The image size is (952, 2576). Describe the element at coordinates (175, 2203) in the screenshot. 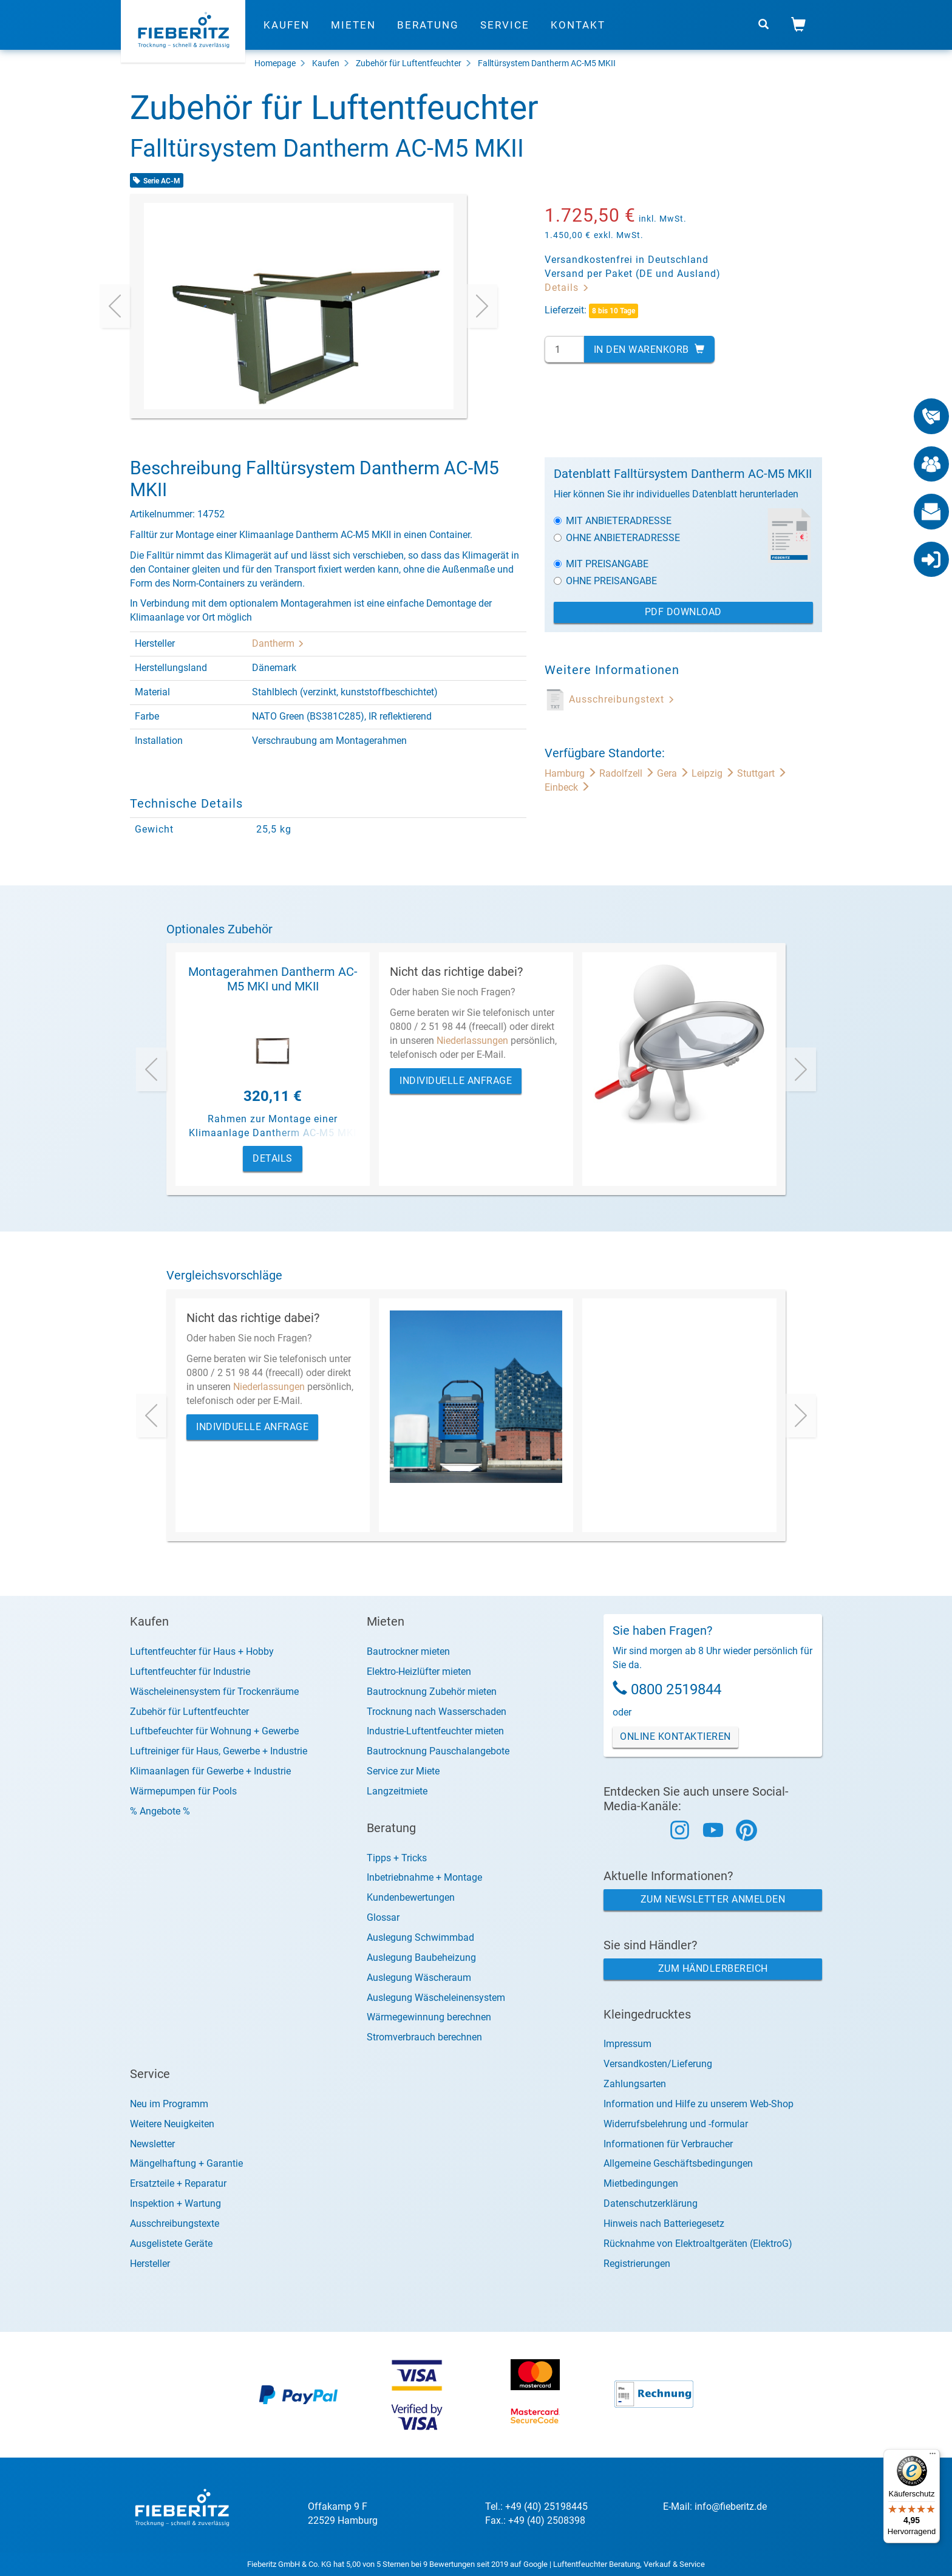

I see `Inspektion + Wartung` at that location.